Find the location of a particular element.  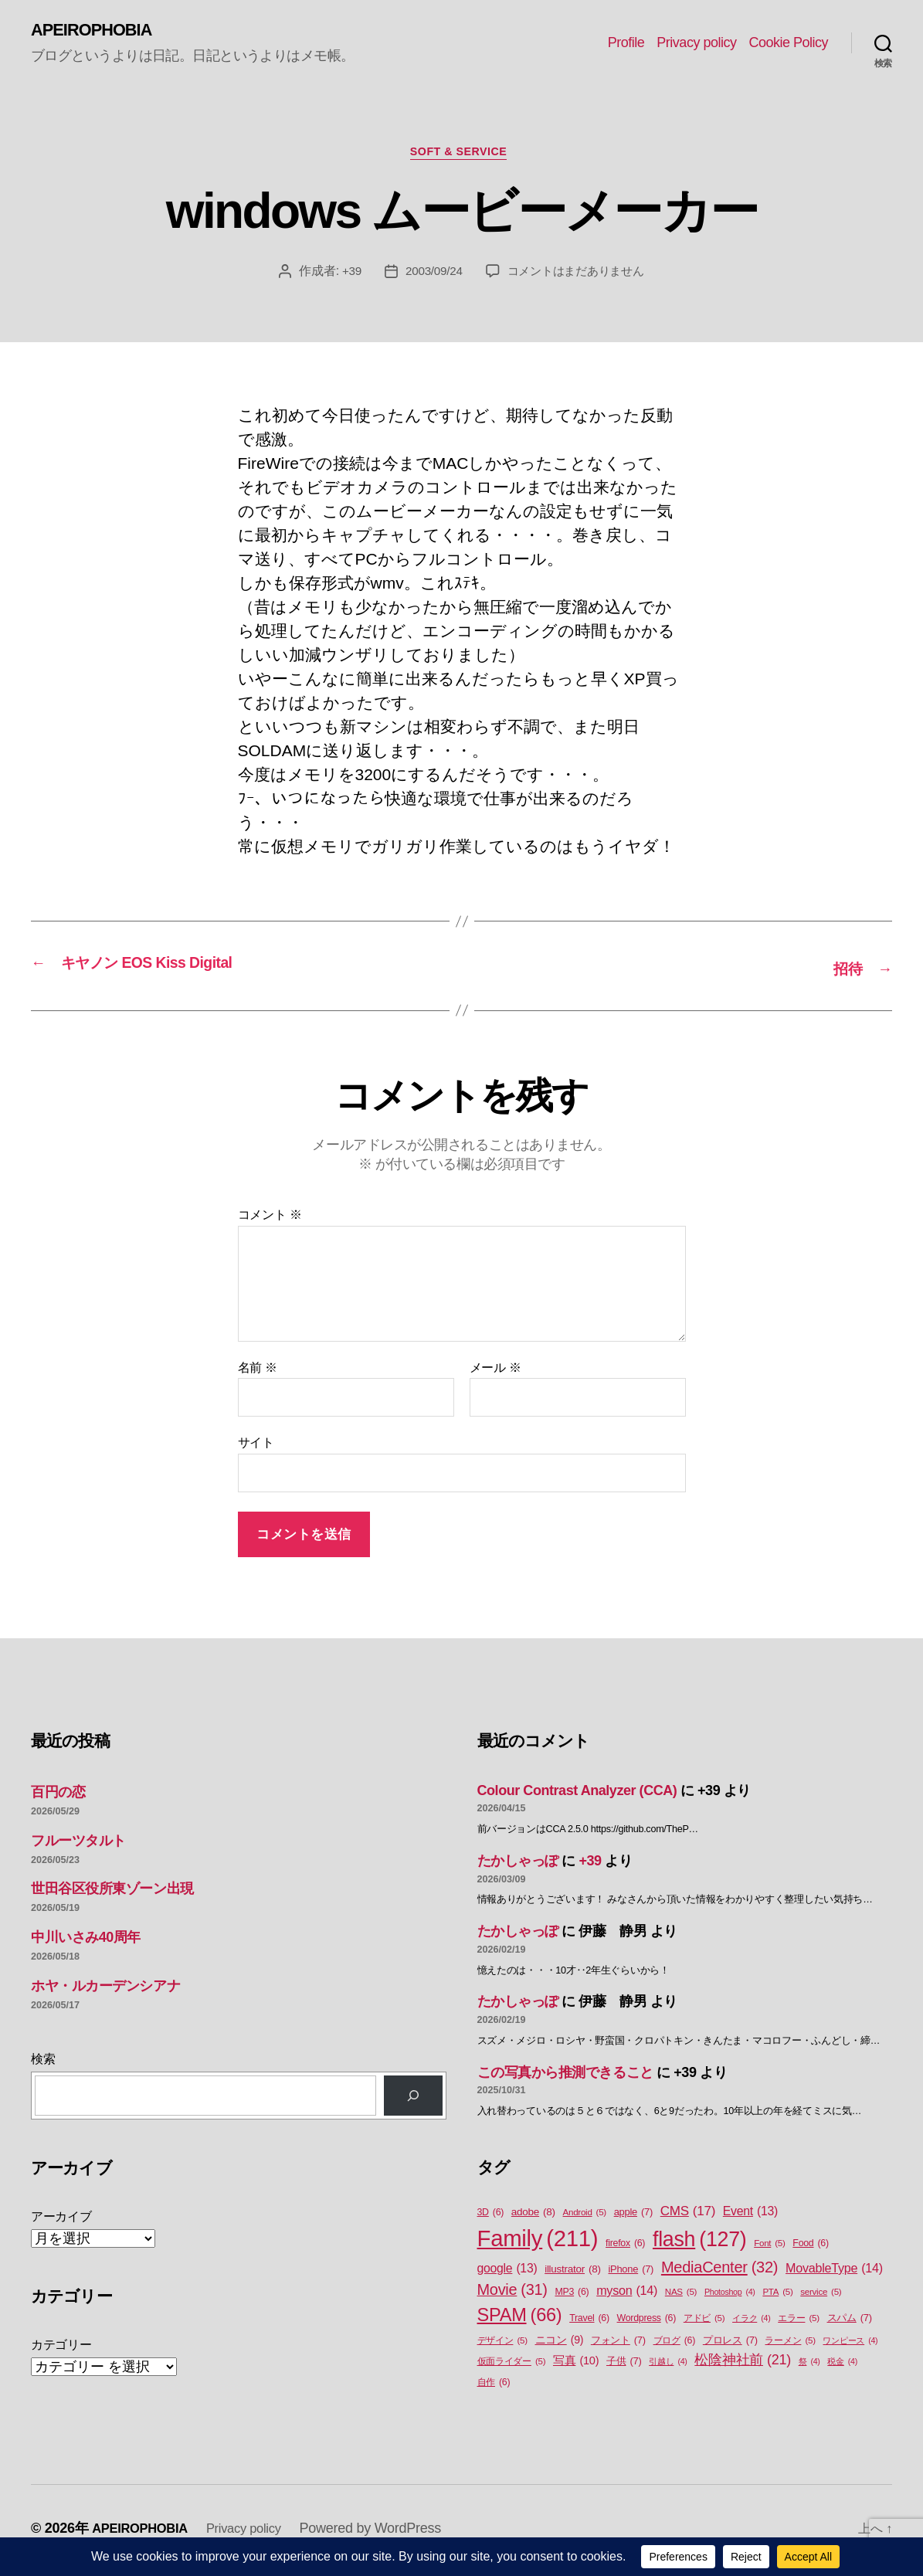

ブログ [ブログ (6個の項目)] is located at coordinates (674, 2344).